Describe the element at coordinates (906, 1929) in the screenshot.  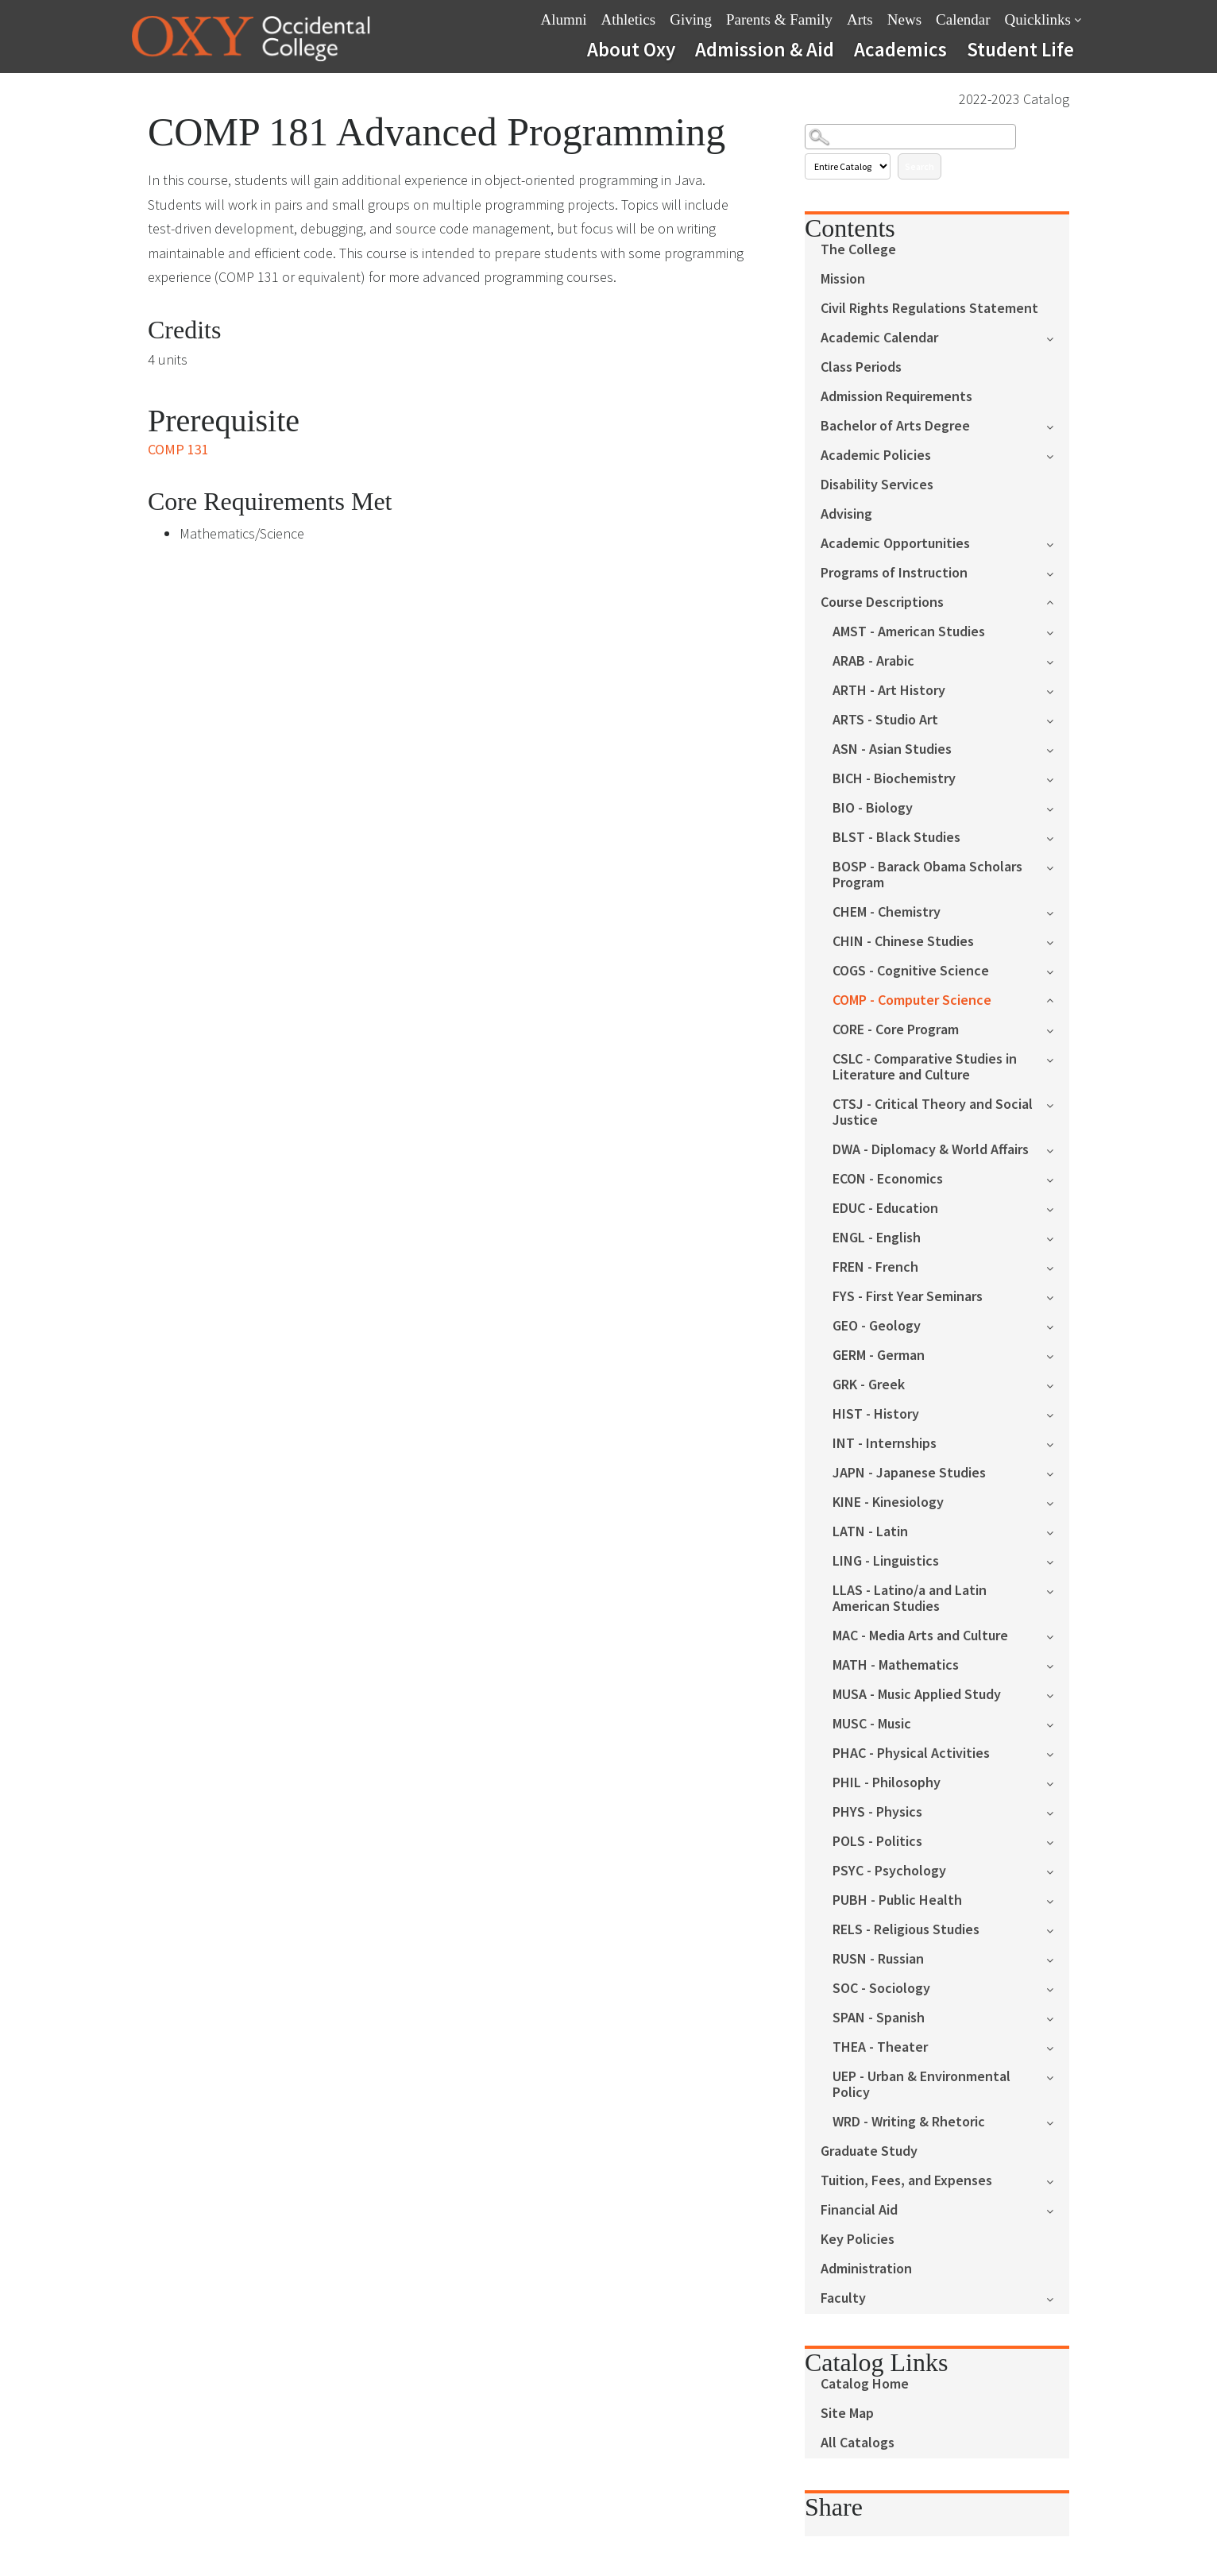
I see `RELS - Religious Studies` at that location.